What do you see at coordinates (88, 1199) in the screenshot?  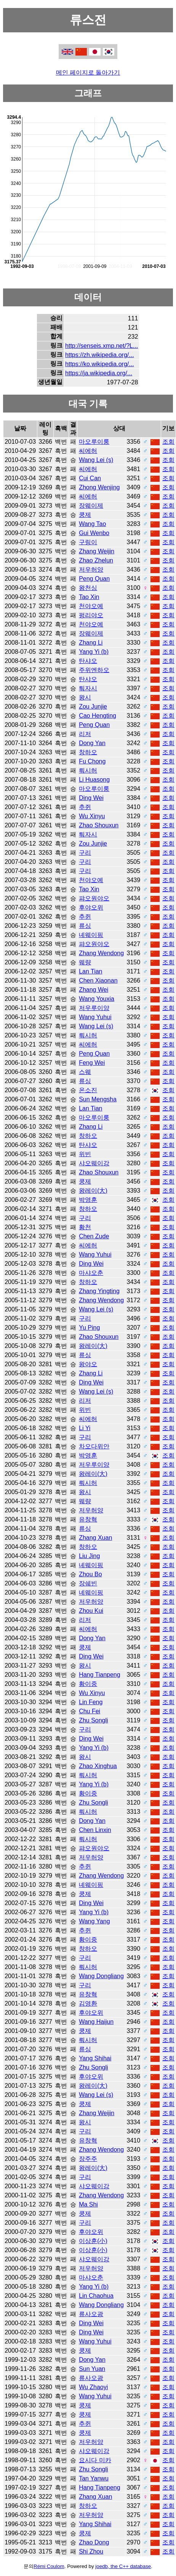 I see `박영훈` at bounding box center [88, 1199].